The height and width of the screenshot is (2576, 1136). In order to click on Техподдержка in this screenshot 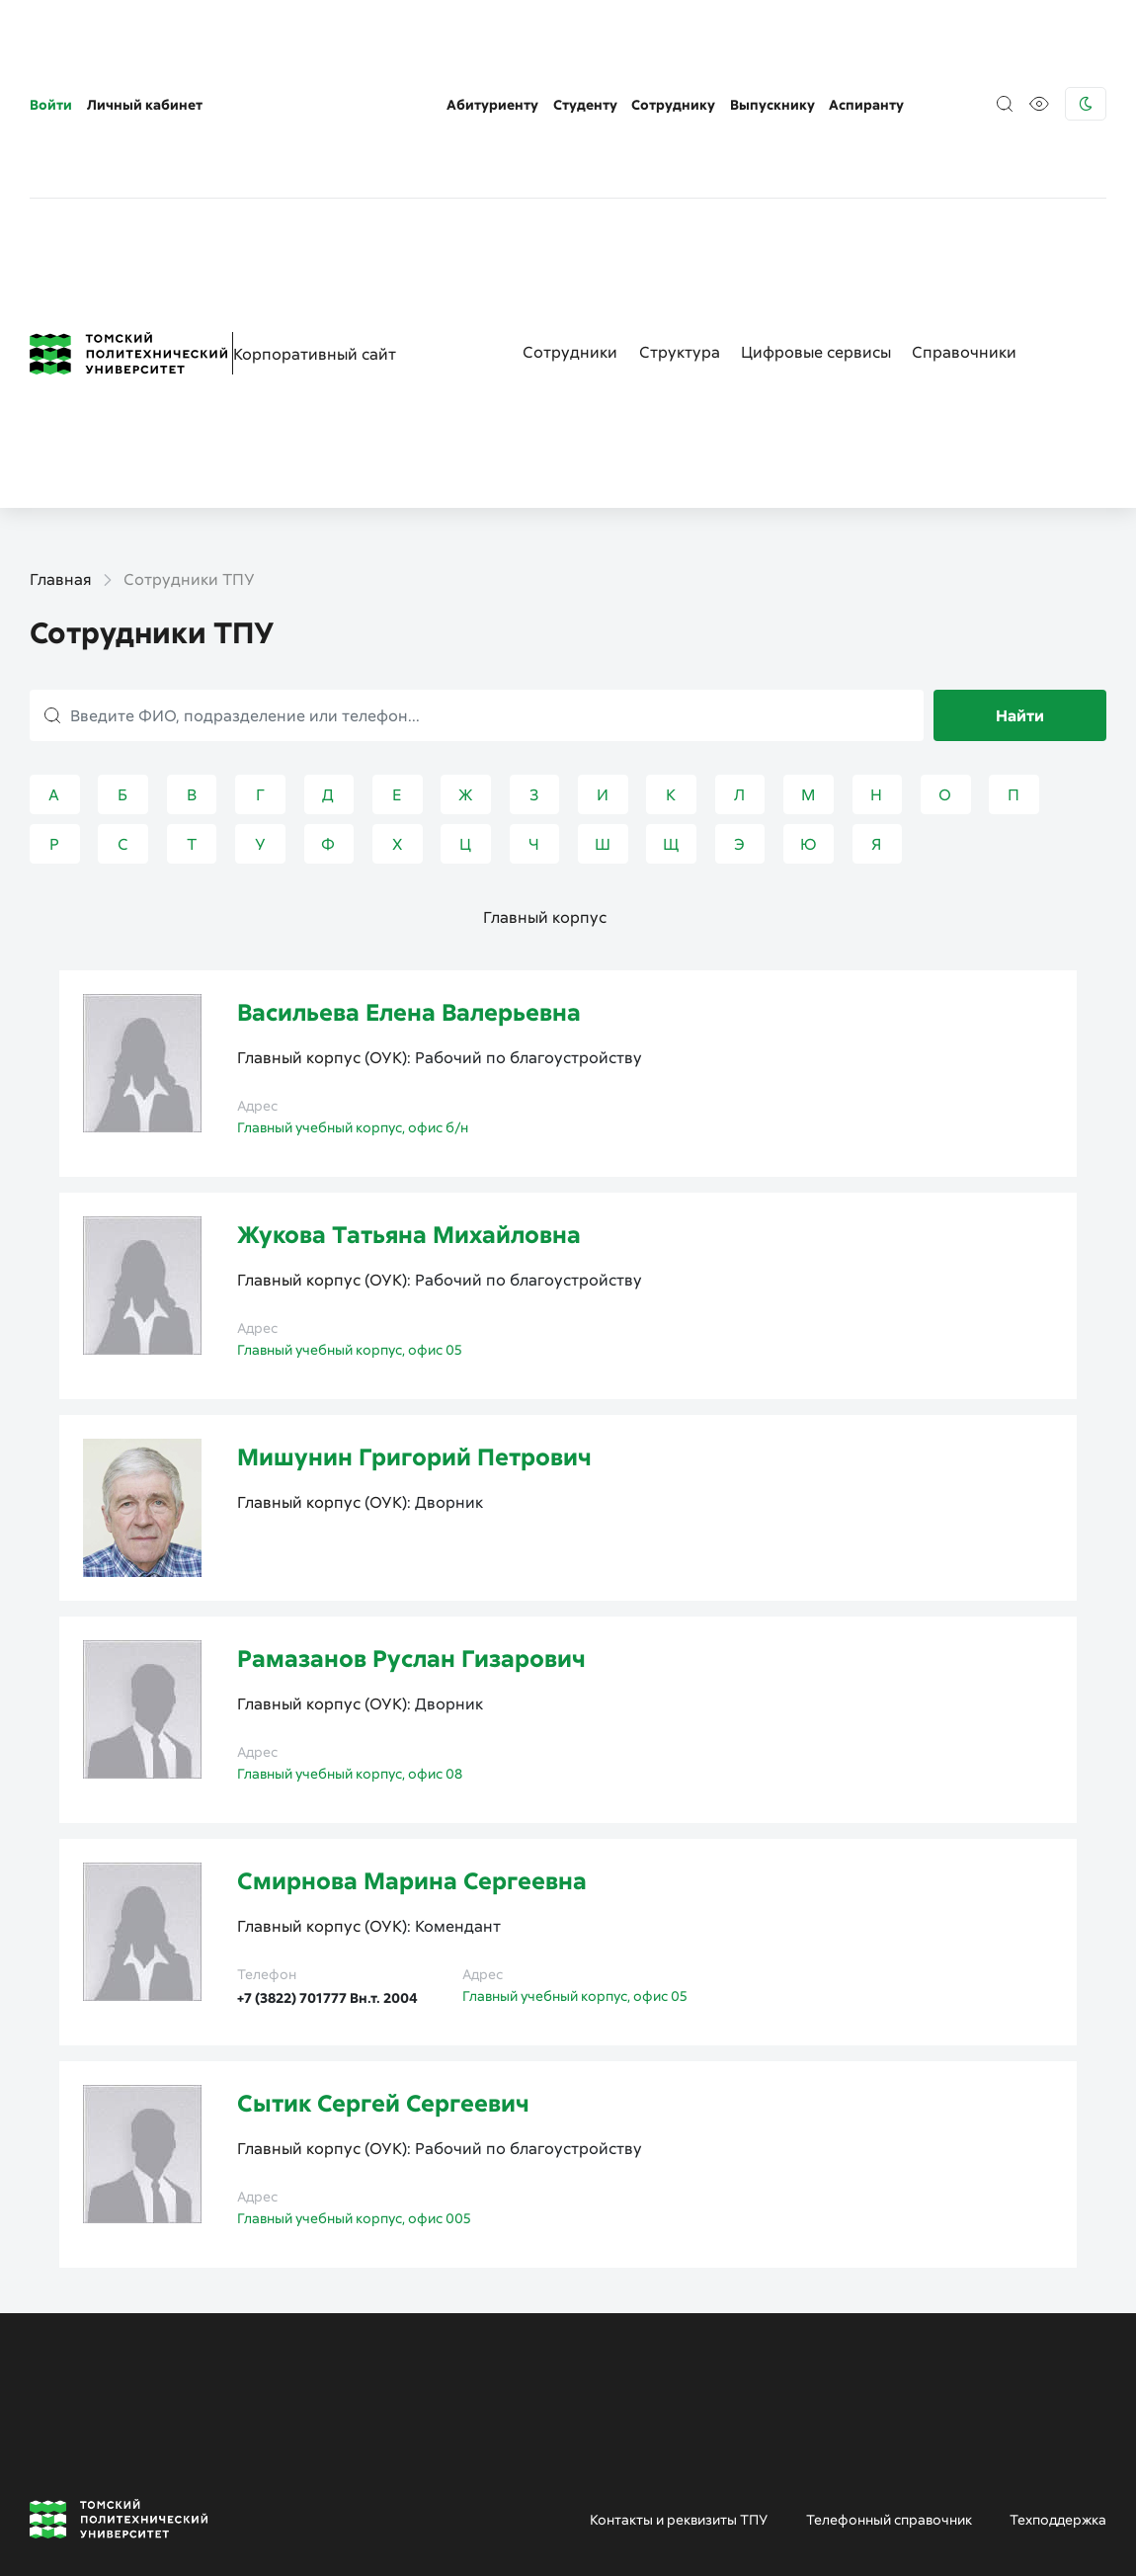, I will do `click(1058, 2333)`.